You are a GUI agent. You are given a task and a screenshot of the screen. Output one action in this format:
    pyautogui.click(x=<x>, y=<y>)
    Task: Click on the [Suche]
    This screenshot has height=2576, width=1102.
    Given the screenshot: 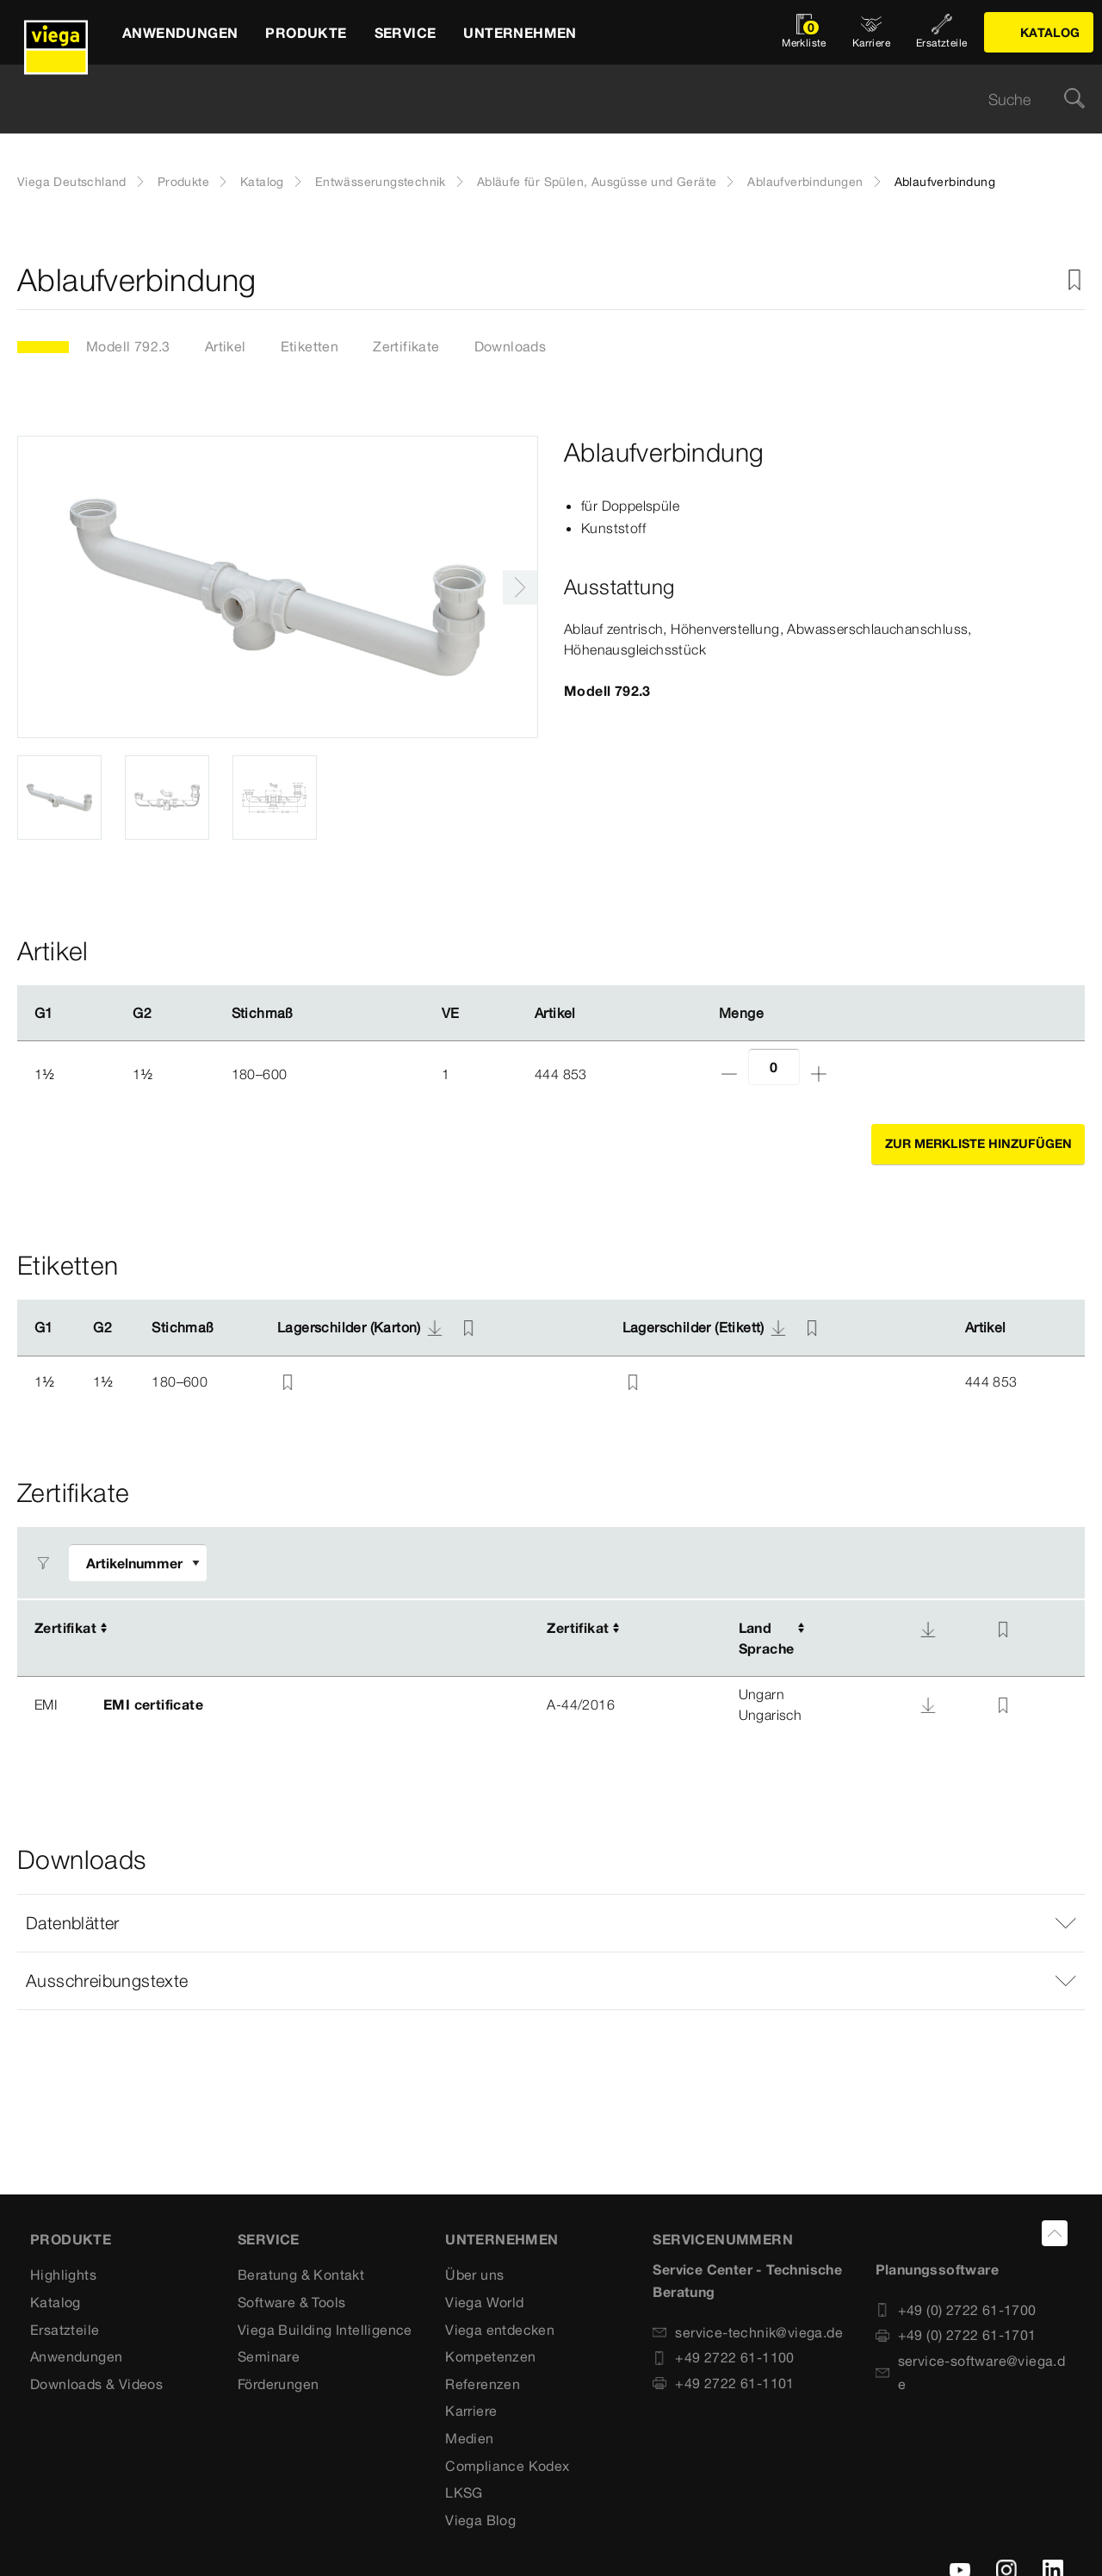 What is the action you would take?
    pyautogui.click(x=1074, y=99)
    